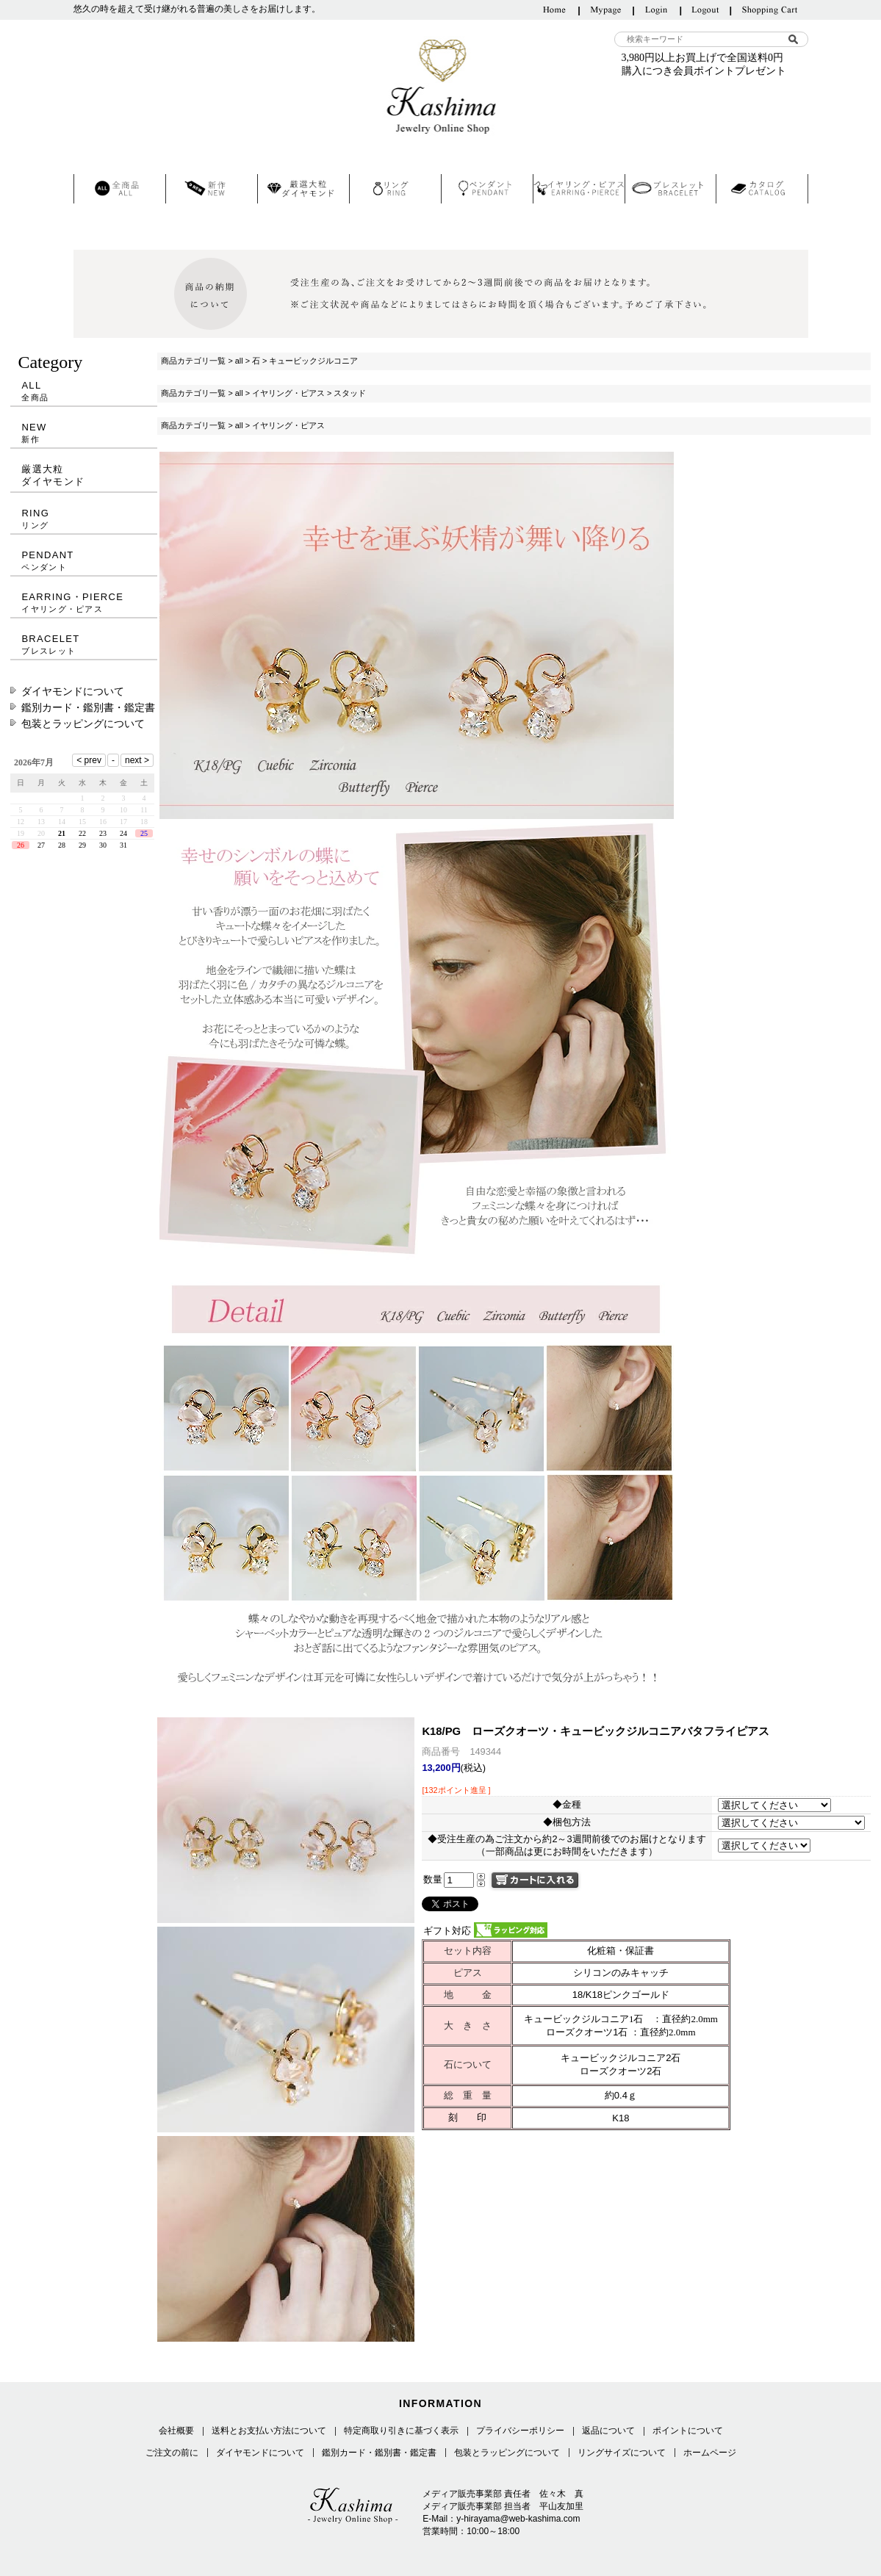 This screenshot has width=881, height=2576. What do you see at coordinates (709, 2452) in the screenshot?
I see `ホームページ` at bounding box center [709, 2452].